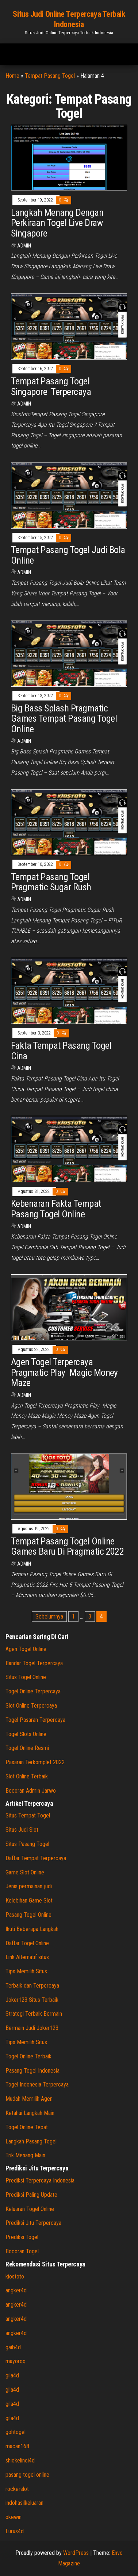 The height and width of the screenshot is (2576, 138). What do you see at coordinates (22, 2251) in the screenshot?
I see `Bocoran Togel` at bounding box center [22, 2251].